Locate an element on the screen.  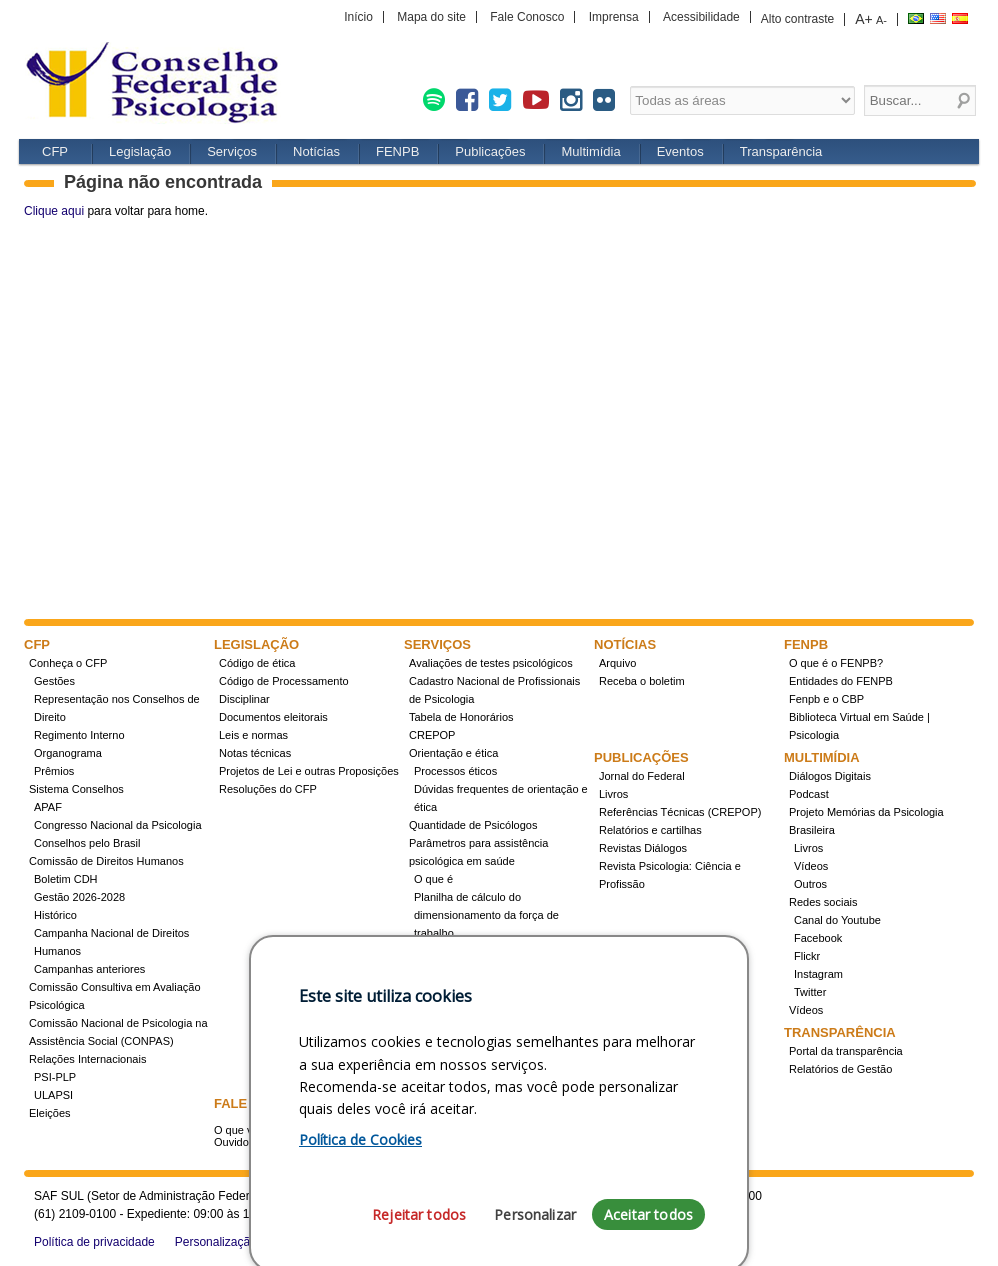
Conselhos pelo Brasil is located at coordinates (87, 843).